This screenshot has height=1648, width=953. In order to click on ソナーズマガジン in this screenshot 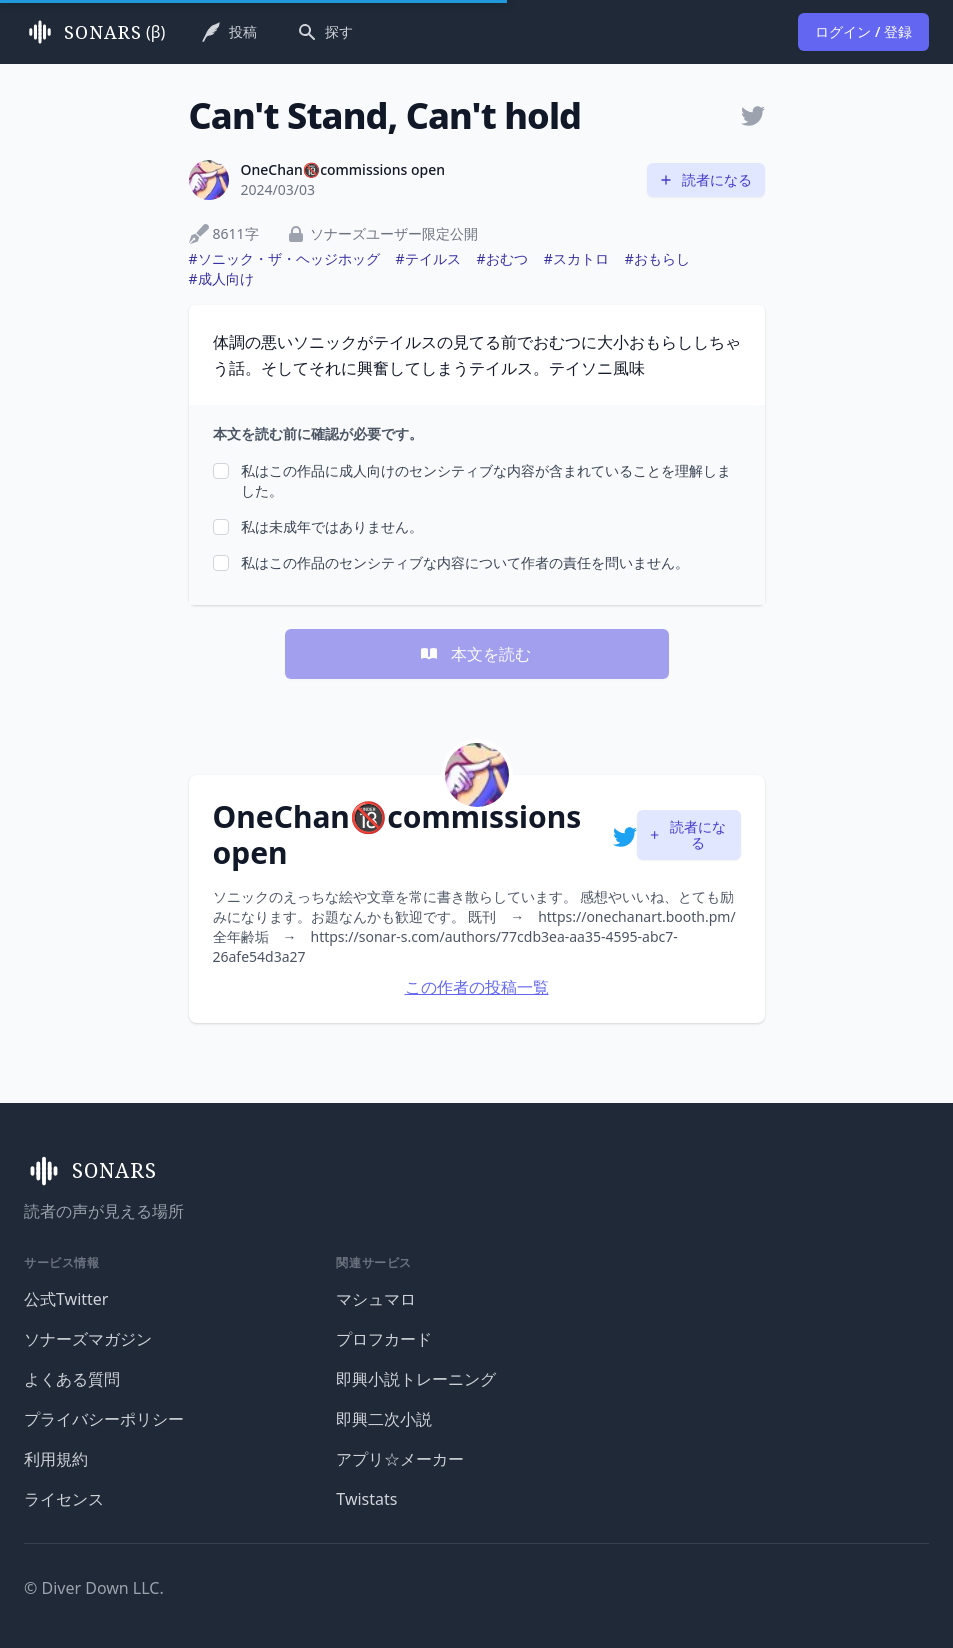, I will do `click(88, 1339)`.